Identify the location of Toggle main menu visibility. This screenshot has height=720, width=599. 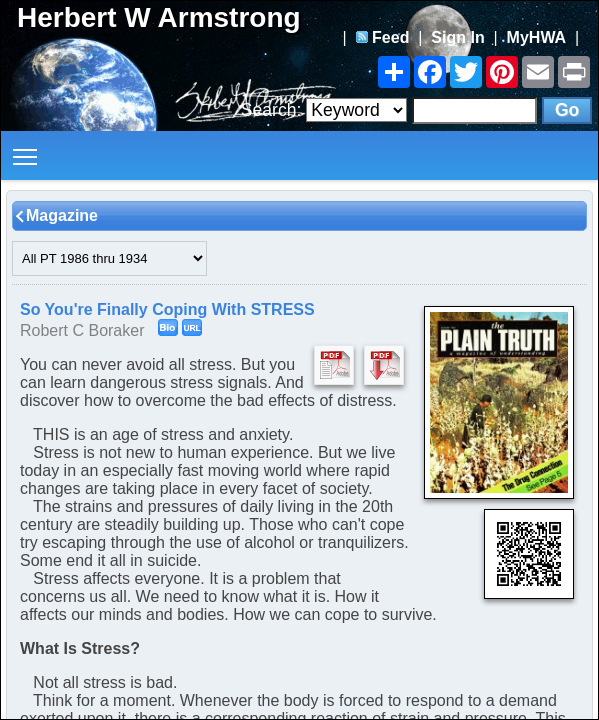
(26, 149).